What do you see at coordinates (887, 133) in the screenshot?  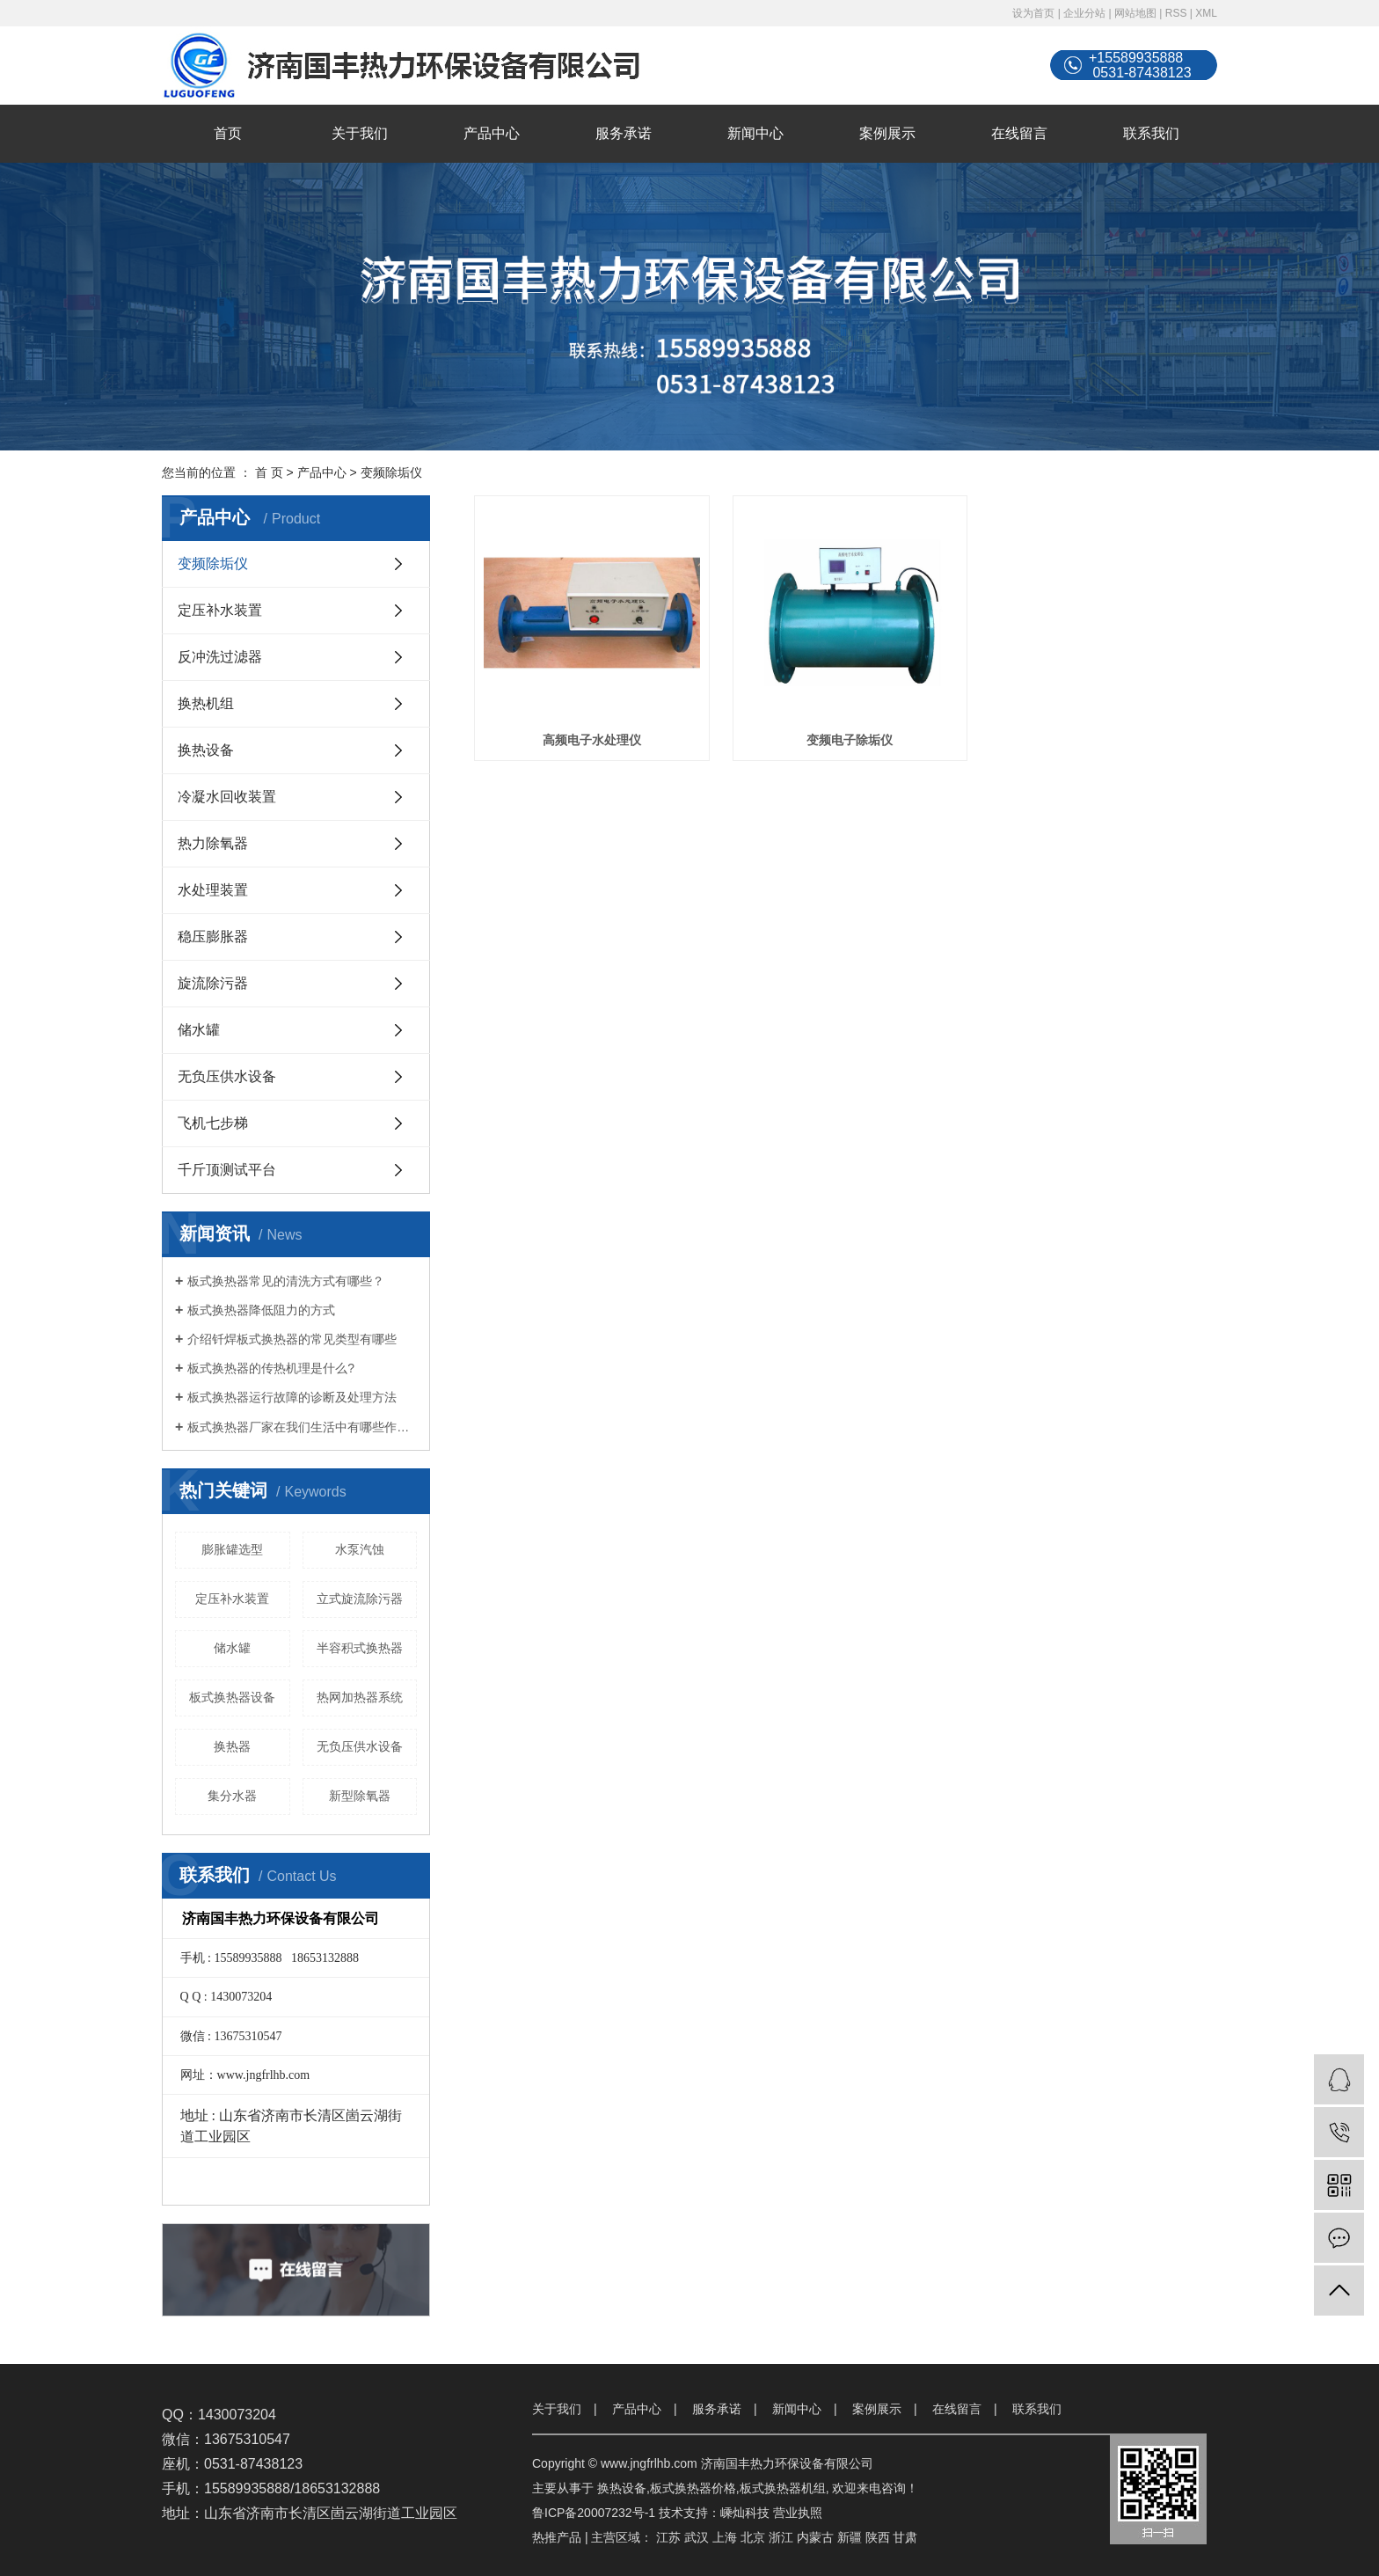 I see `案例展示` at bounding box center [887, 133].